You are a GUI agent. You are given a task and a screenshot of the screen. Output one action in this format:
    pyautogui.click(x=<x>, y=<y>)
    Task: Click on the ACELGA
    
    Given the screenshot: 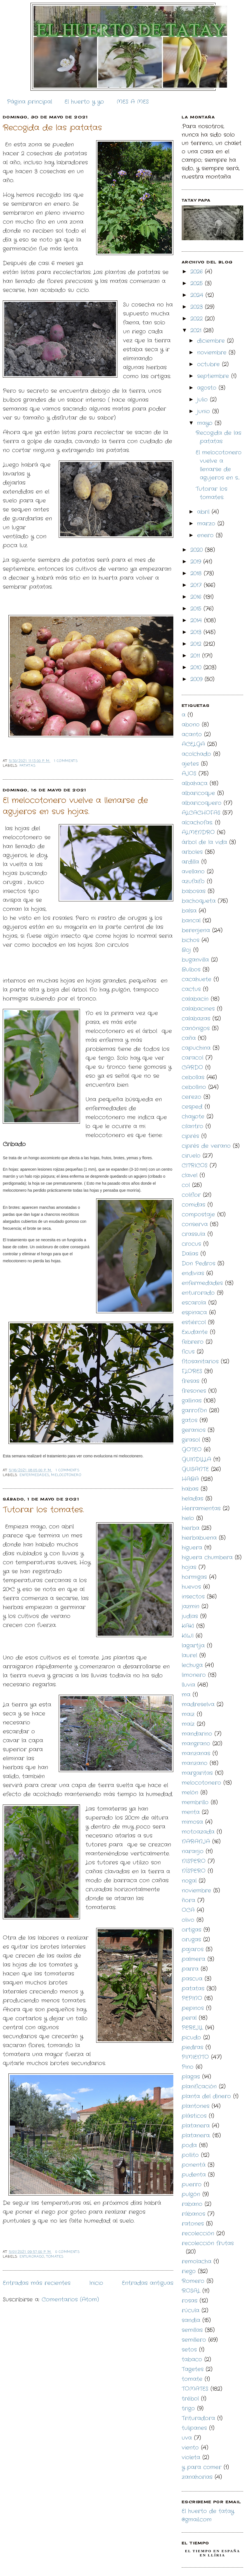 What is the action you would take?
    pyautogui.click(x=193, y=744)
    